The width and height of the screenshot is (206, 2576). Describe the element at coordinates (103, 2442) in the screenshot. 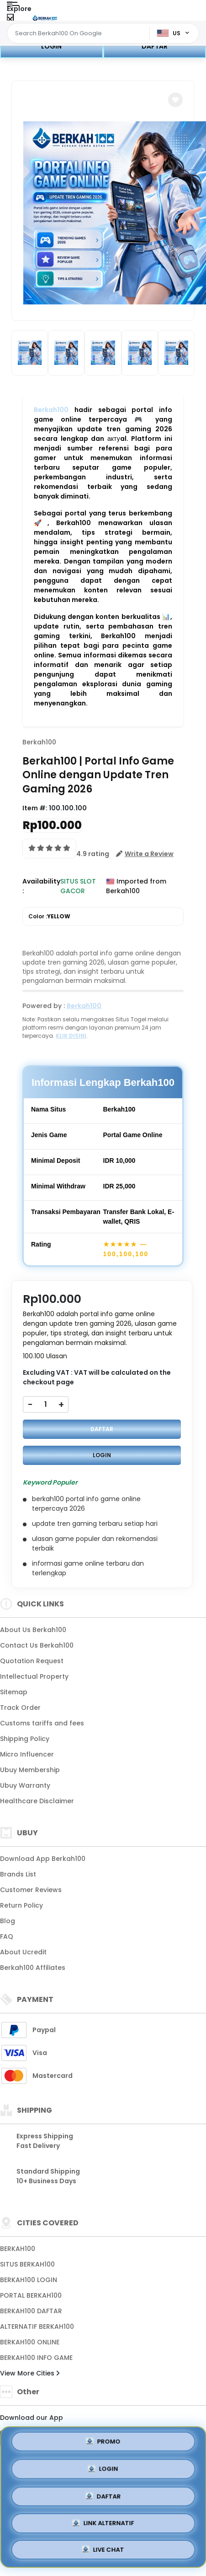

I see `PROMO` at that location.